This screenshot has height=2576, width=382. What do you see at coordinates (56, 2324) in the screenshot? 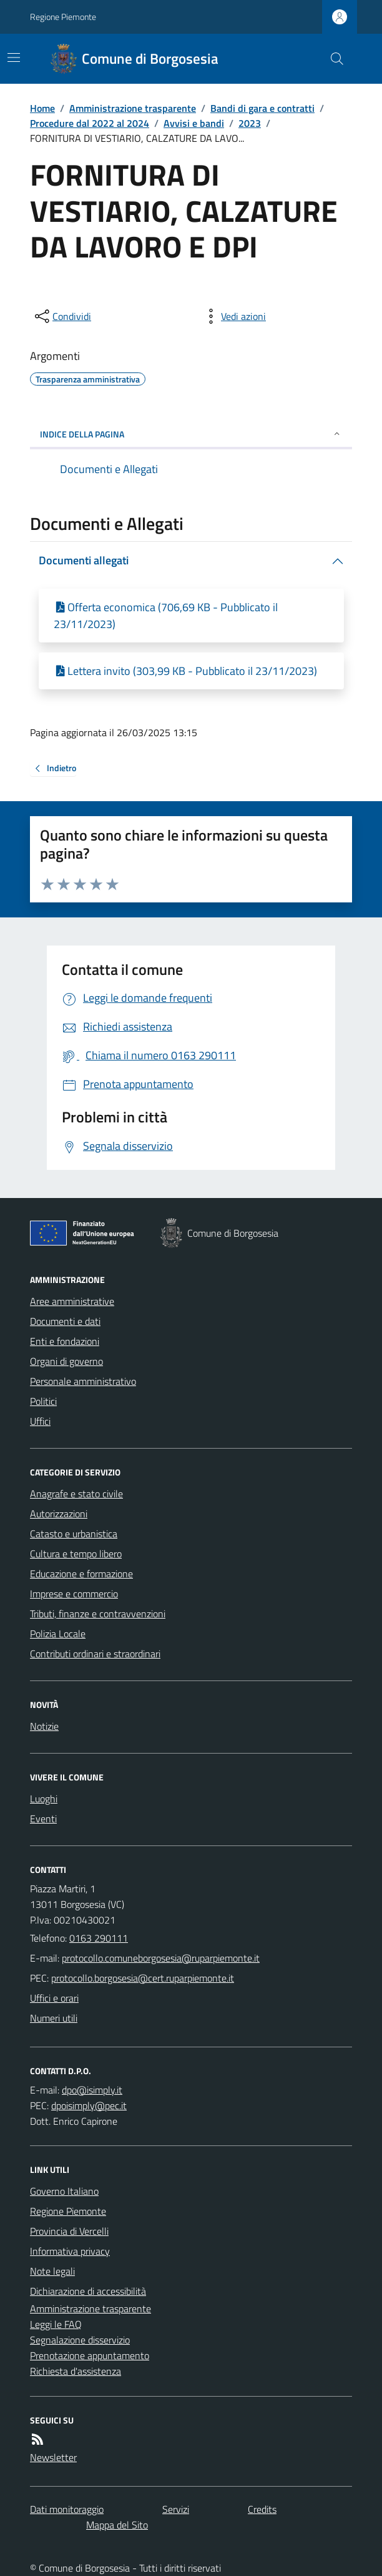
I see `Leggi le FAQ` at bounding box center [56, 2324].